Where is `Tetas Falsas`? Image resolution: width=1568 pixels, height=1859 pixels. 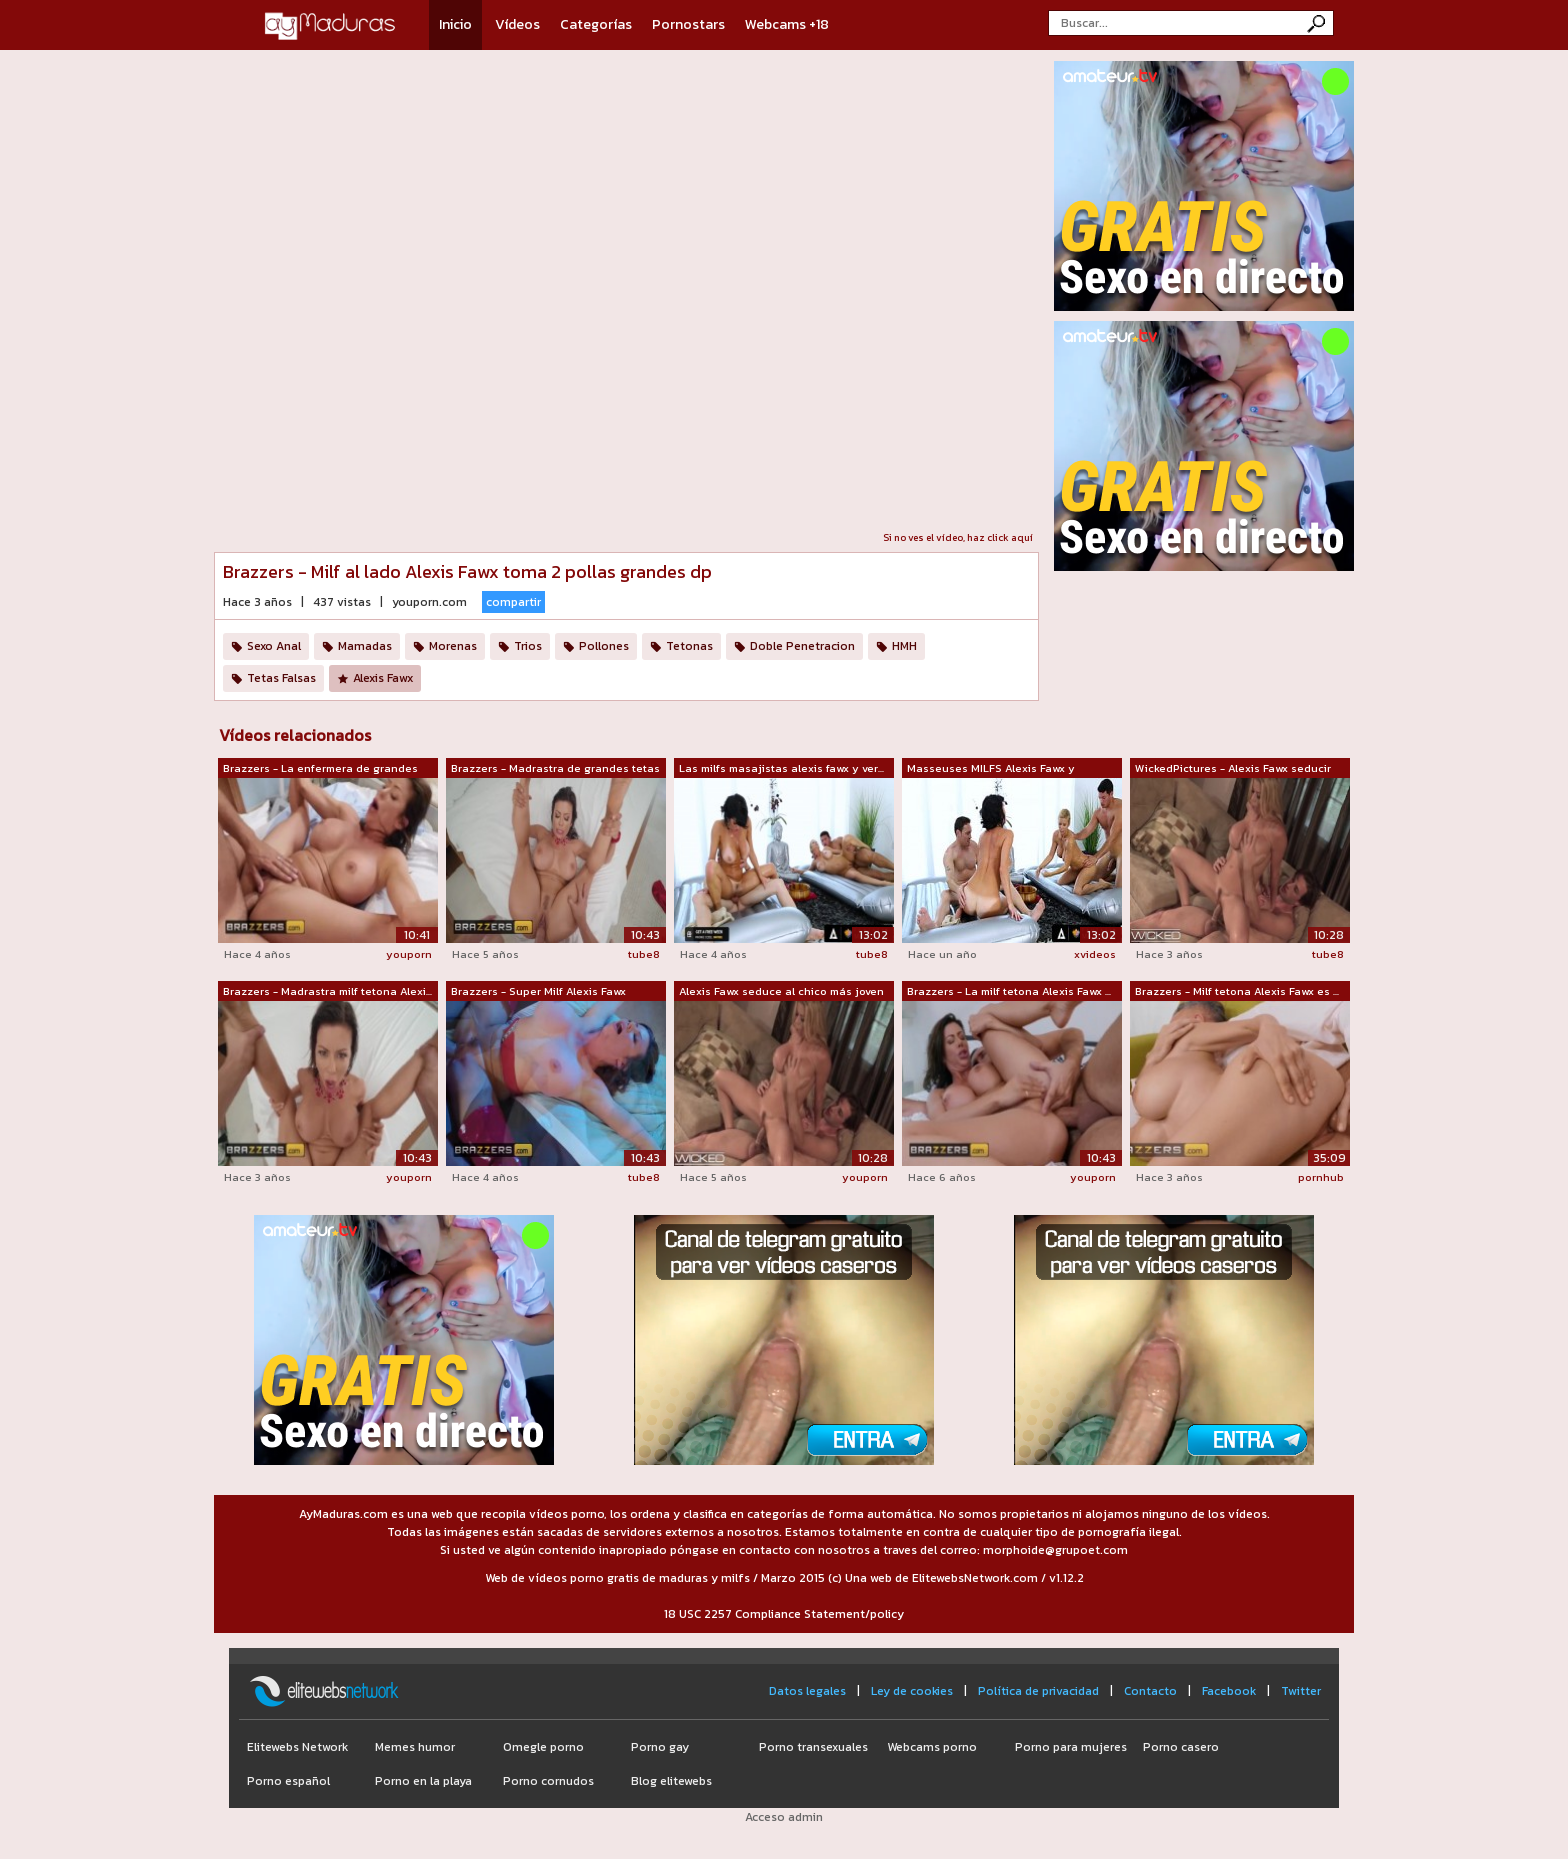
Tetas Falsas is located at coordinates (281, 678).